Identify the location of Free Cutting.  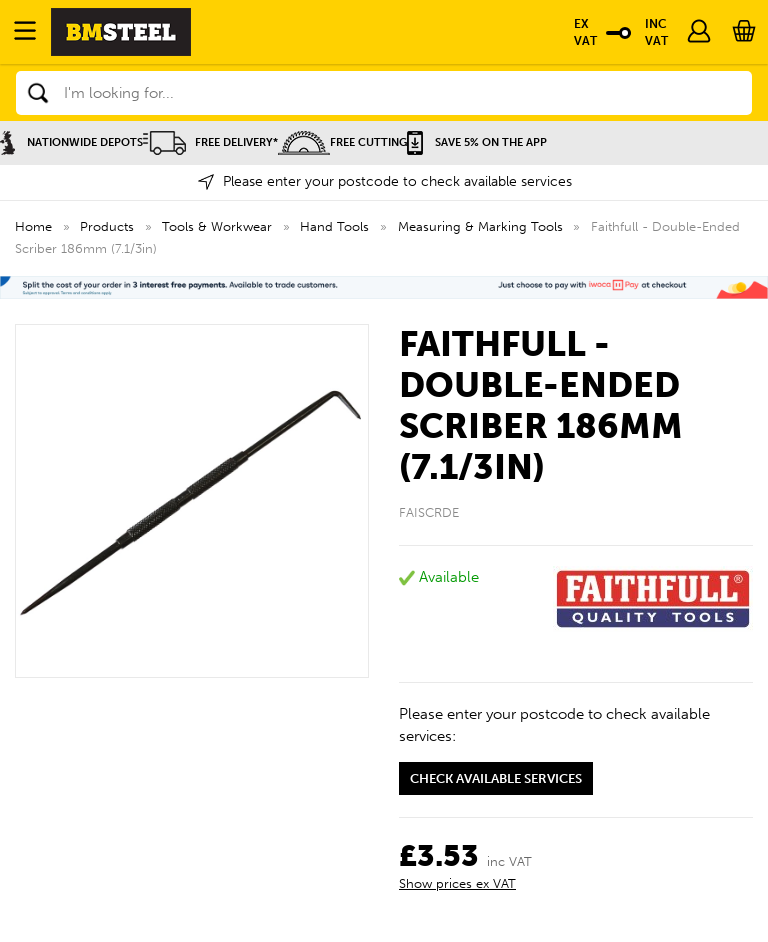
(342, 142).